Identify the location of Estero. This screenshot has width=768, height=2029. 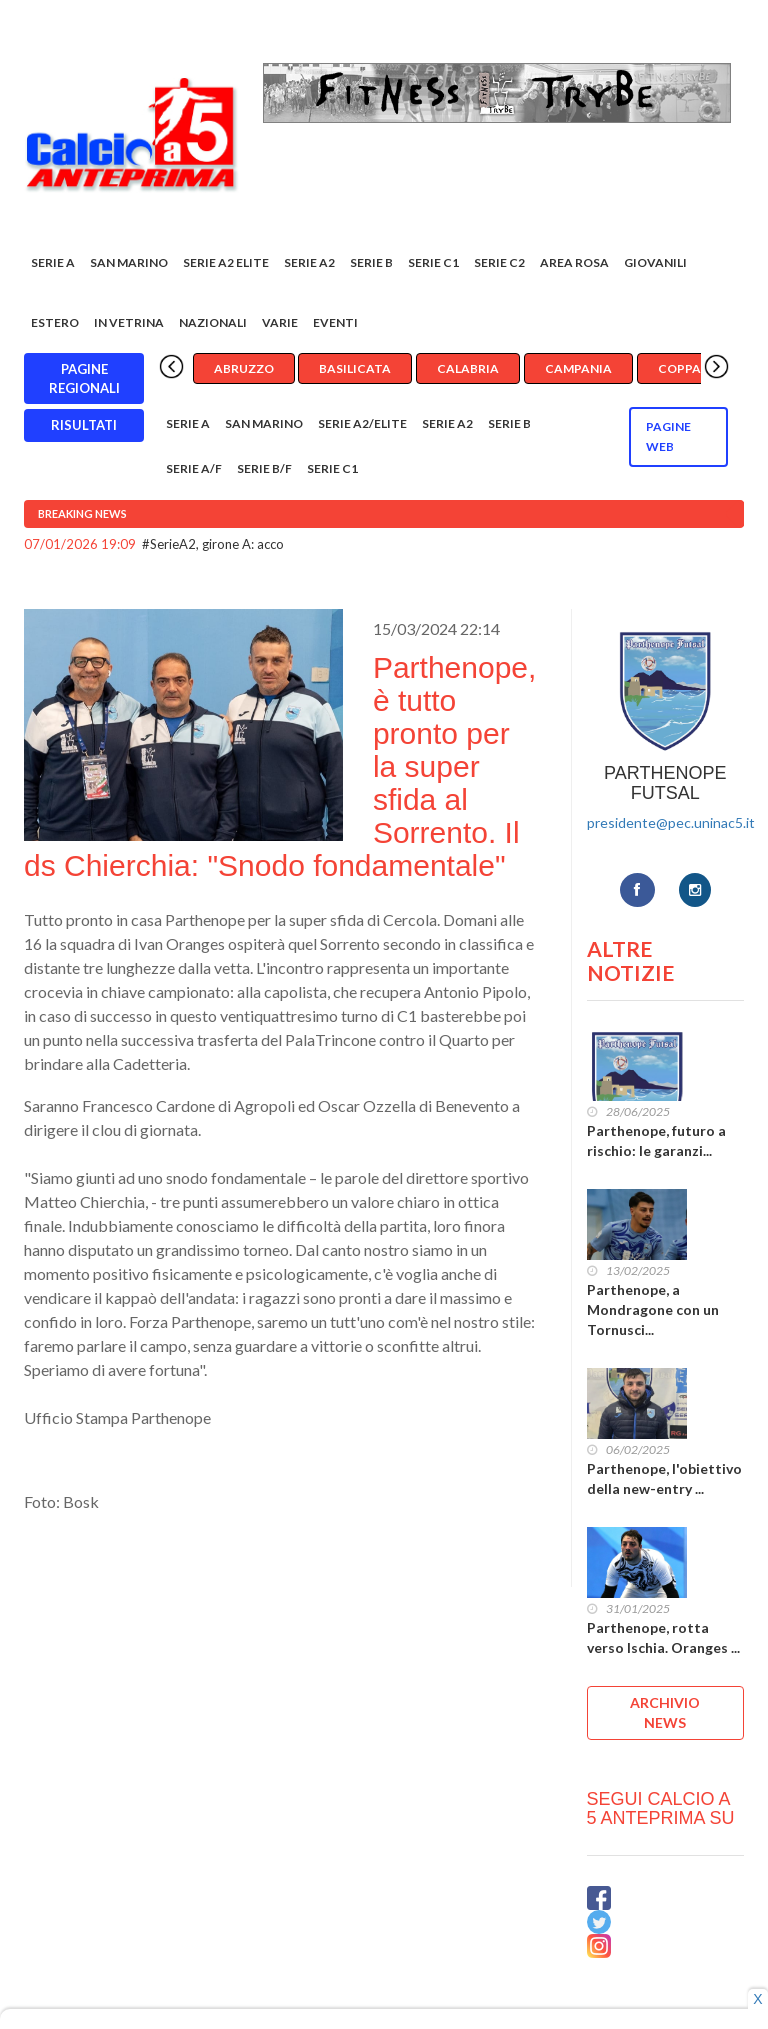
(55, 322).